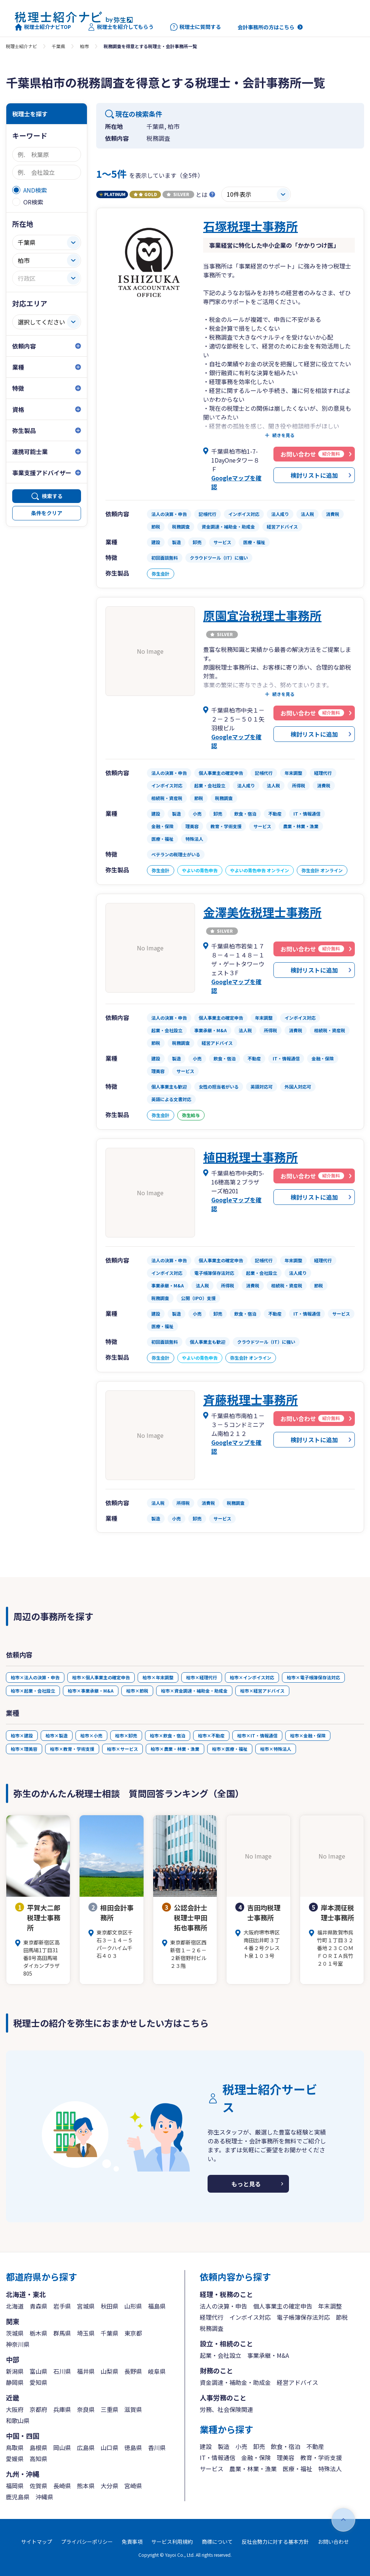  Describe the element at coordinates (86, 2333) in the screenshot. I see `埼玉県` at that location.